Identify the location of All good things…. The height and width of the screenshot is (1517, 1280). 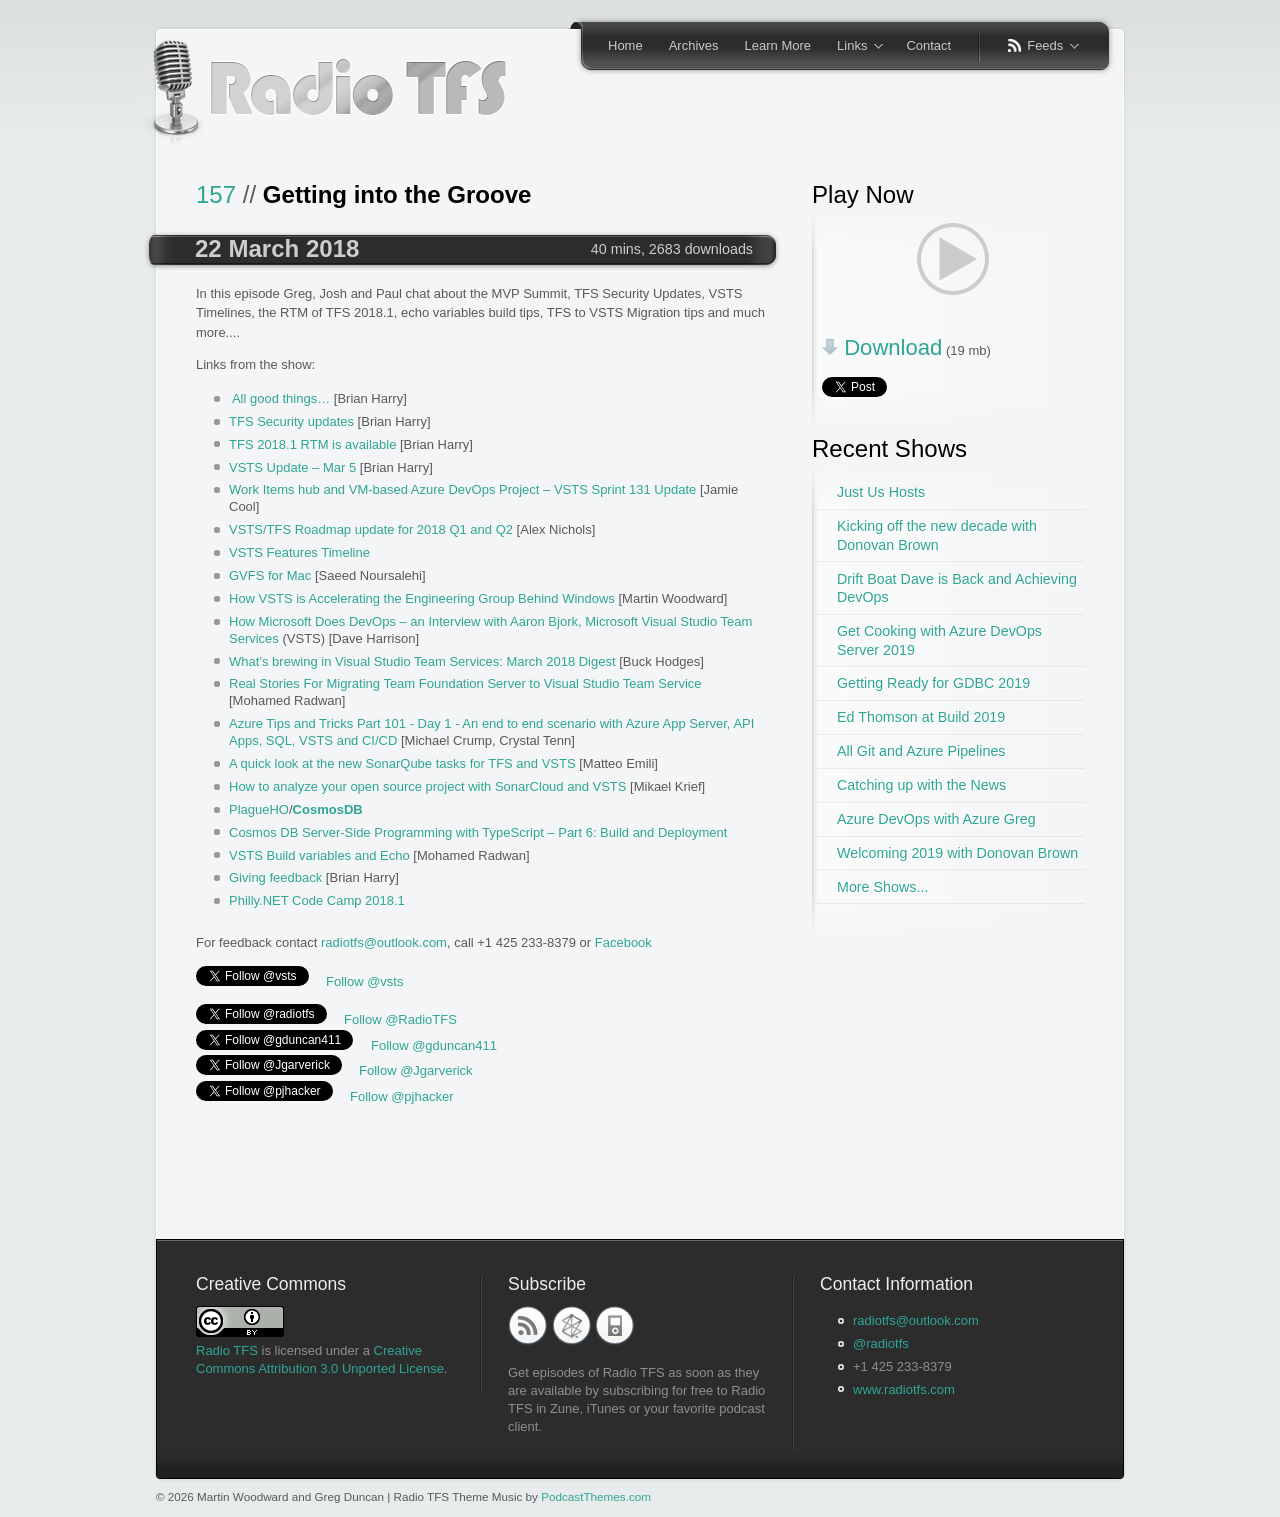
(281, 398).